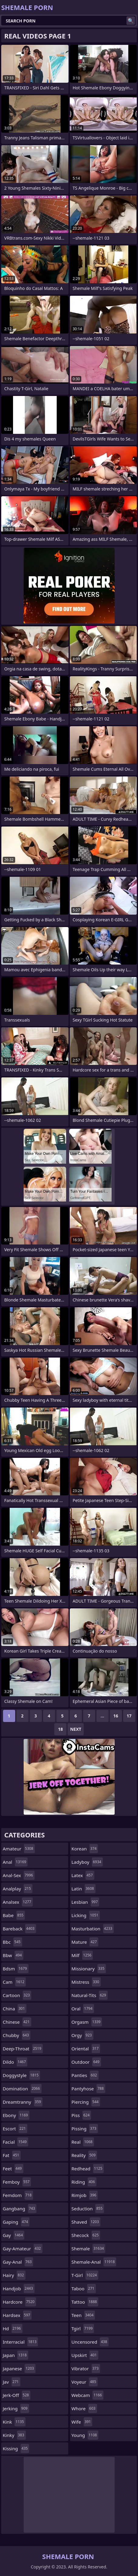  What do you see at coordinates (18, 2195) in the screenshot?
I see `femdom` at bounding box center [18, 2195].